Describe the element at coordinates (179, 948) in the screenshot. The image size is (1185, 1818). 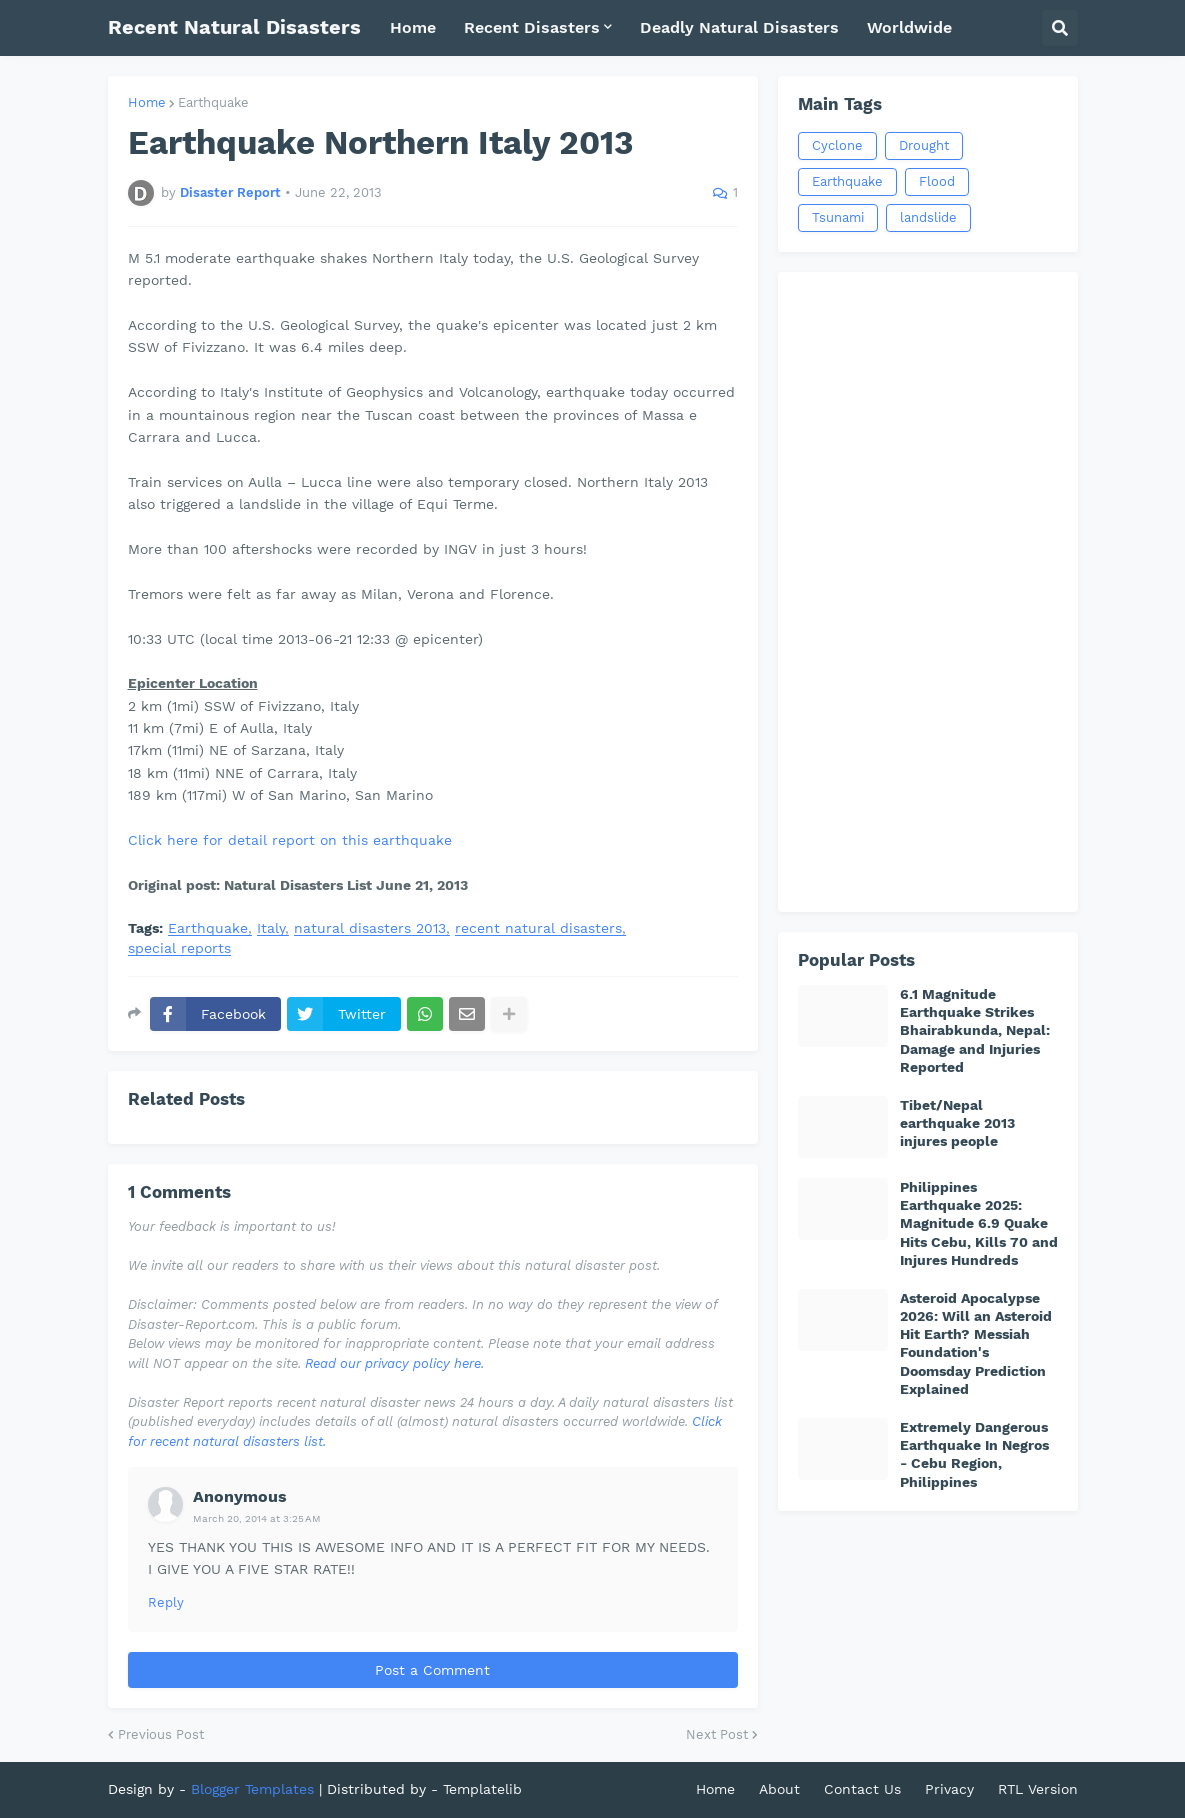
I see `special reports` at that location.